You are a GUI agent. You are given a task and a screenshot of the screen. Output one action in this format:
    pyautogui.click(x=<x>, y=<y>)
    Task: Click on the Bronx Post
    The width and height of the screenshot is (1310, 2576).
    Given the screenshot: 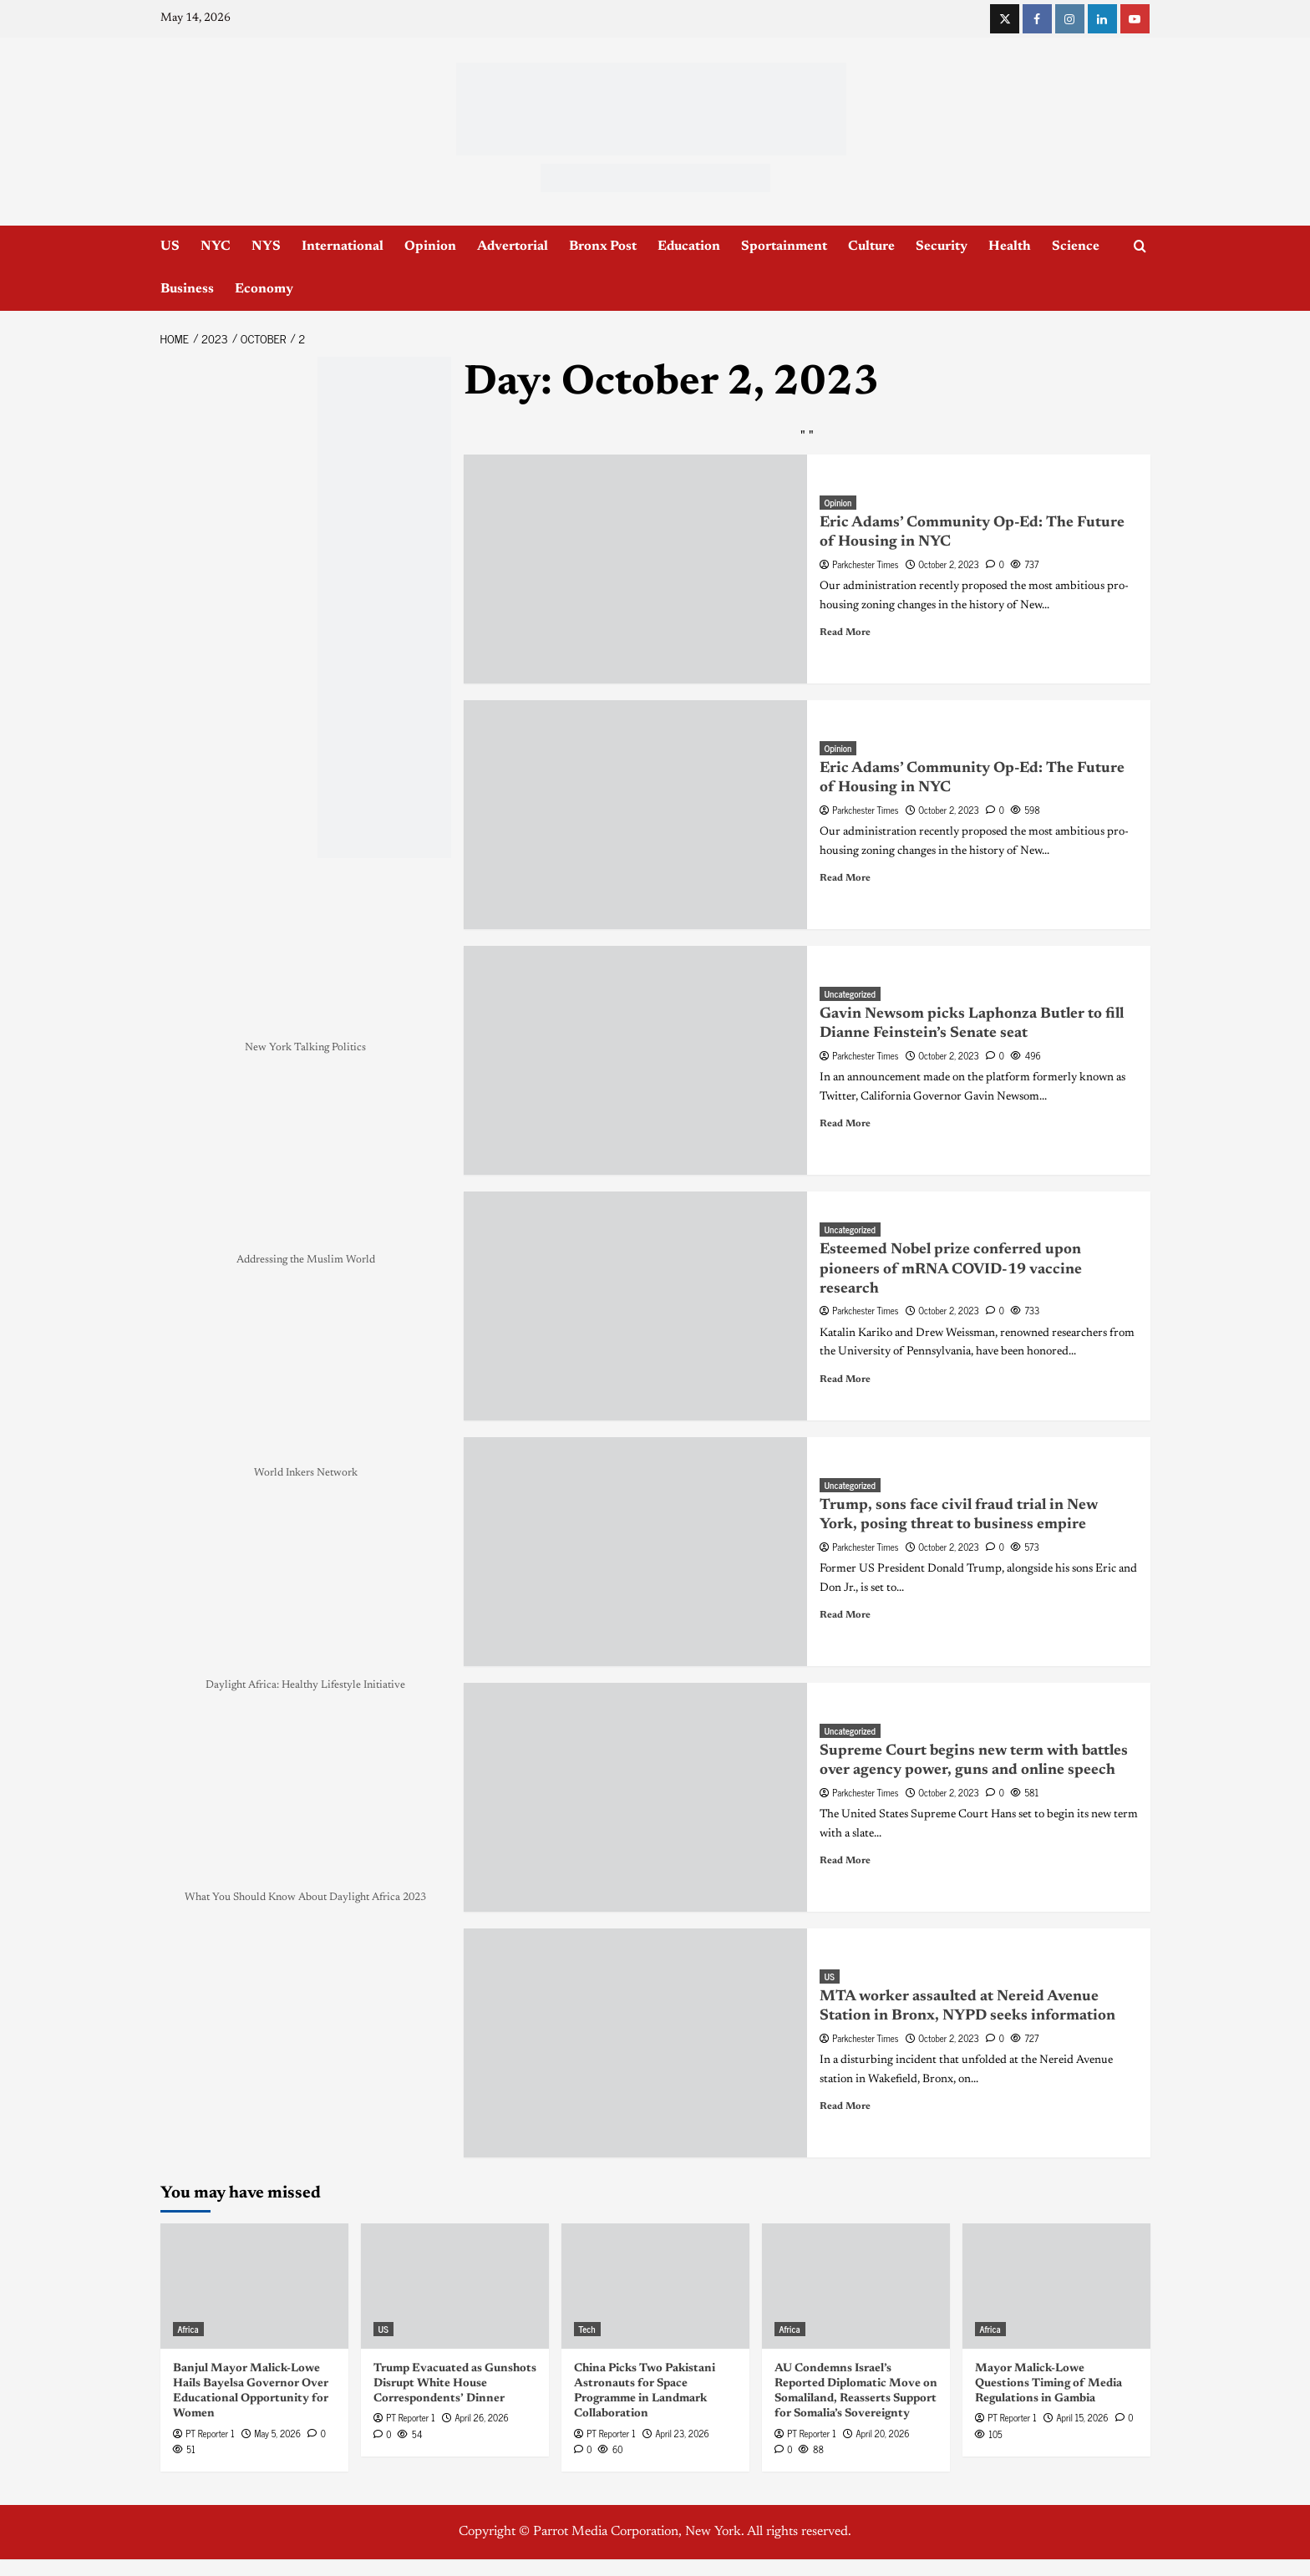 What is the action you would take?
    pyautogui.click(x=603, y=246)
    